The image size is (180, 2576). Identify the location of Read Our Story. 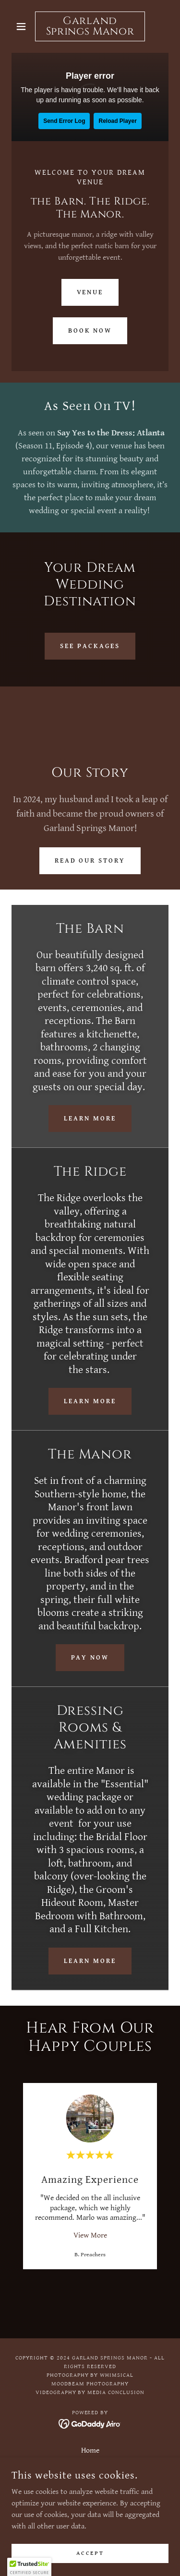
(90, 861).